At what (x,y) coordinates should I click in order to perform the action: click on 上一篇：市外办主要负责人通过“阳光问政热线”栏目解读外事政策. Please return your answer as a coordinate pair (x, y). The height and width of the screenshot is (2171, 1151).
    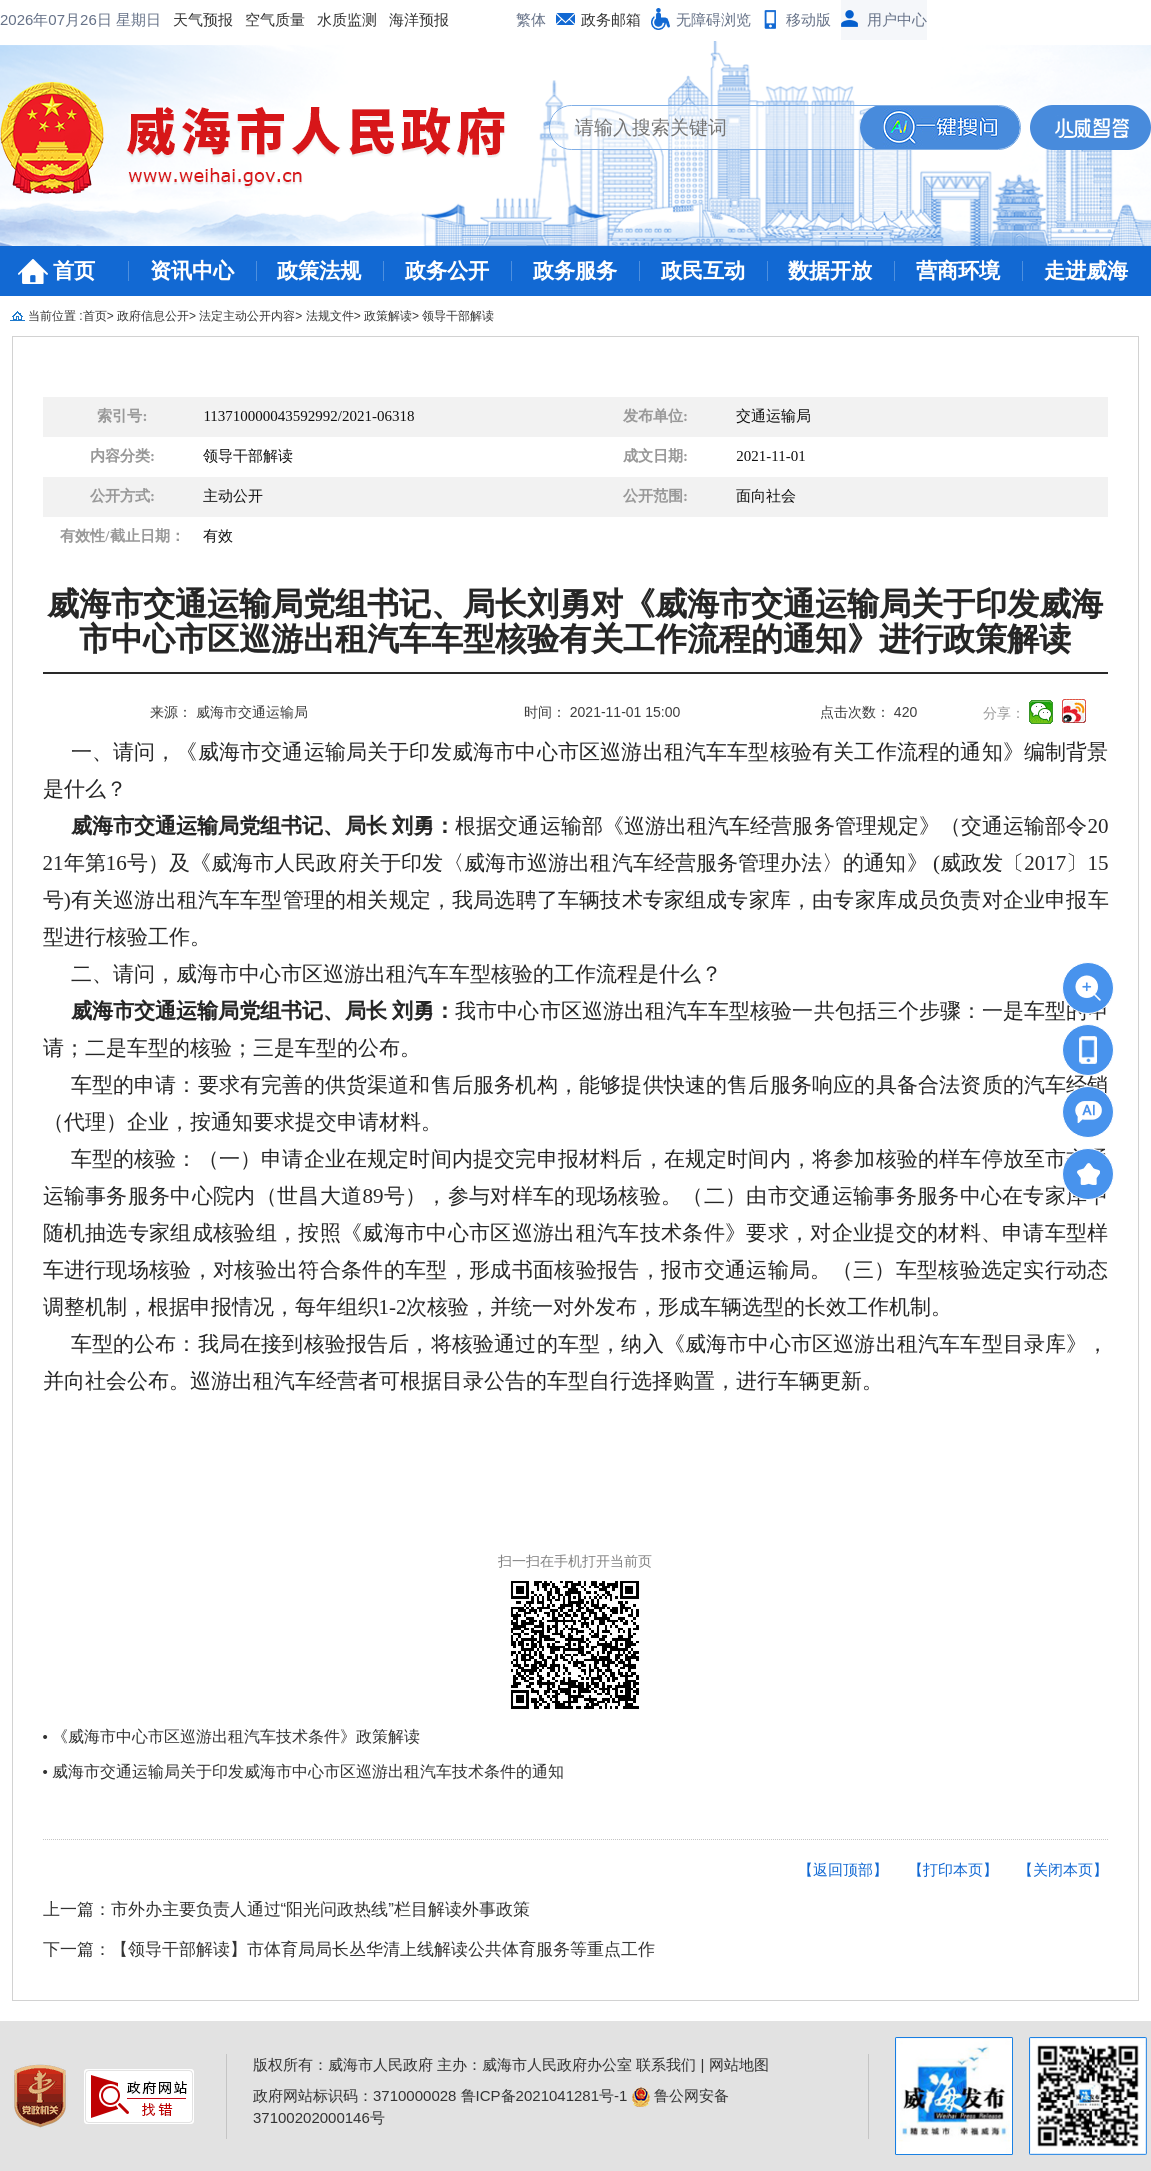
    Looking at the image, I should click on (286, 1909).